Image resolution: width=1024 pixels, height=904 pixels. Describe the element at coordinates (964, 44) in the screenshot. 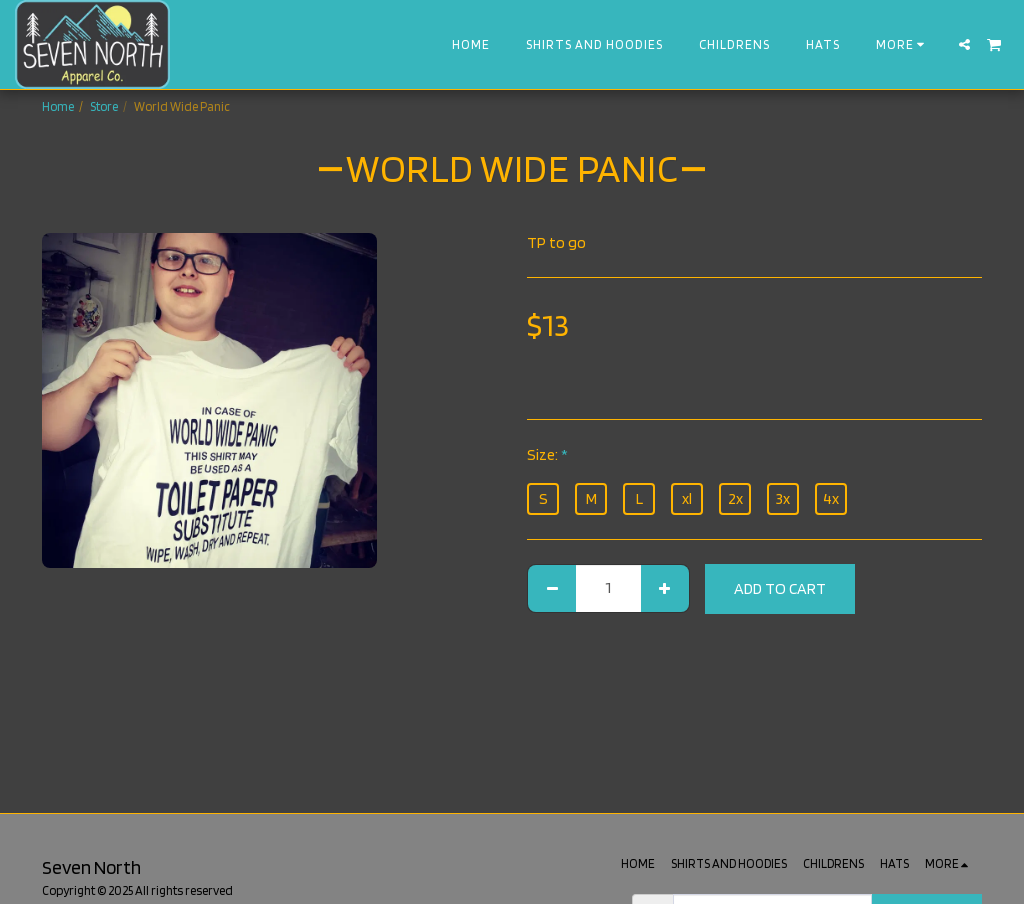

I see `[button]` at that location.